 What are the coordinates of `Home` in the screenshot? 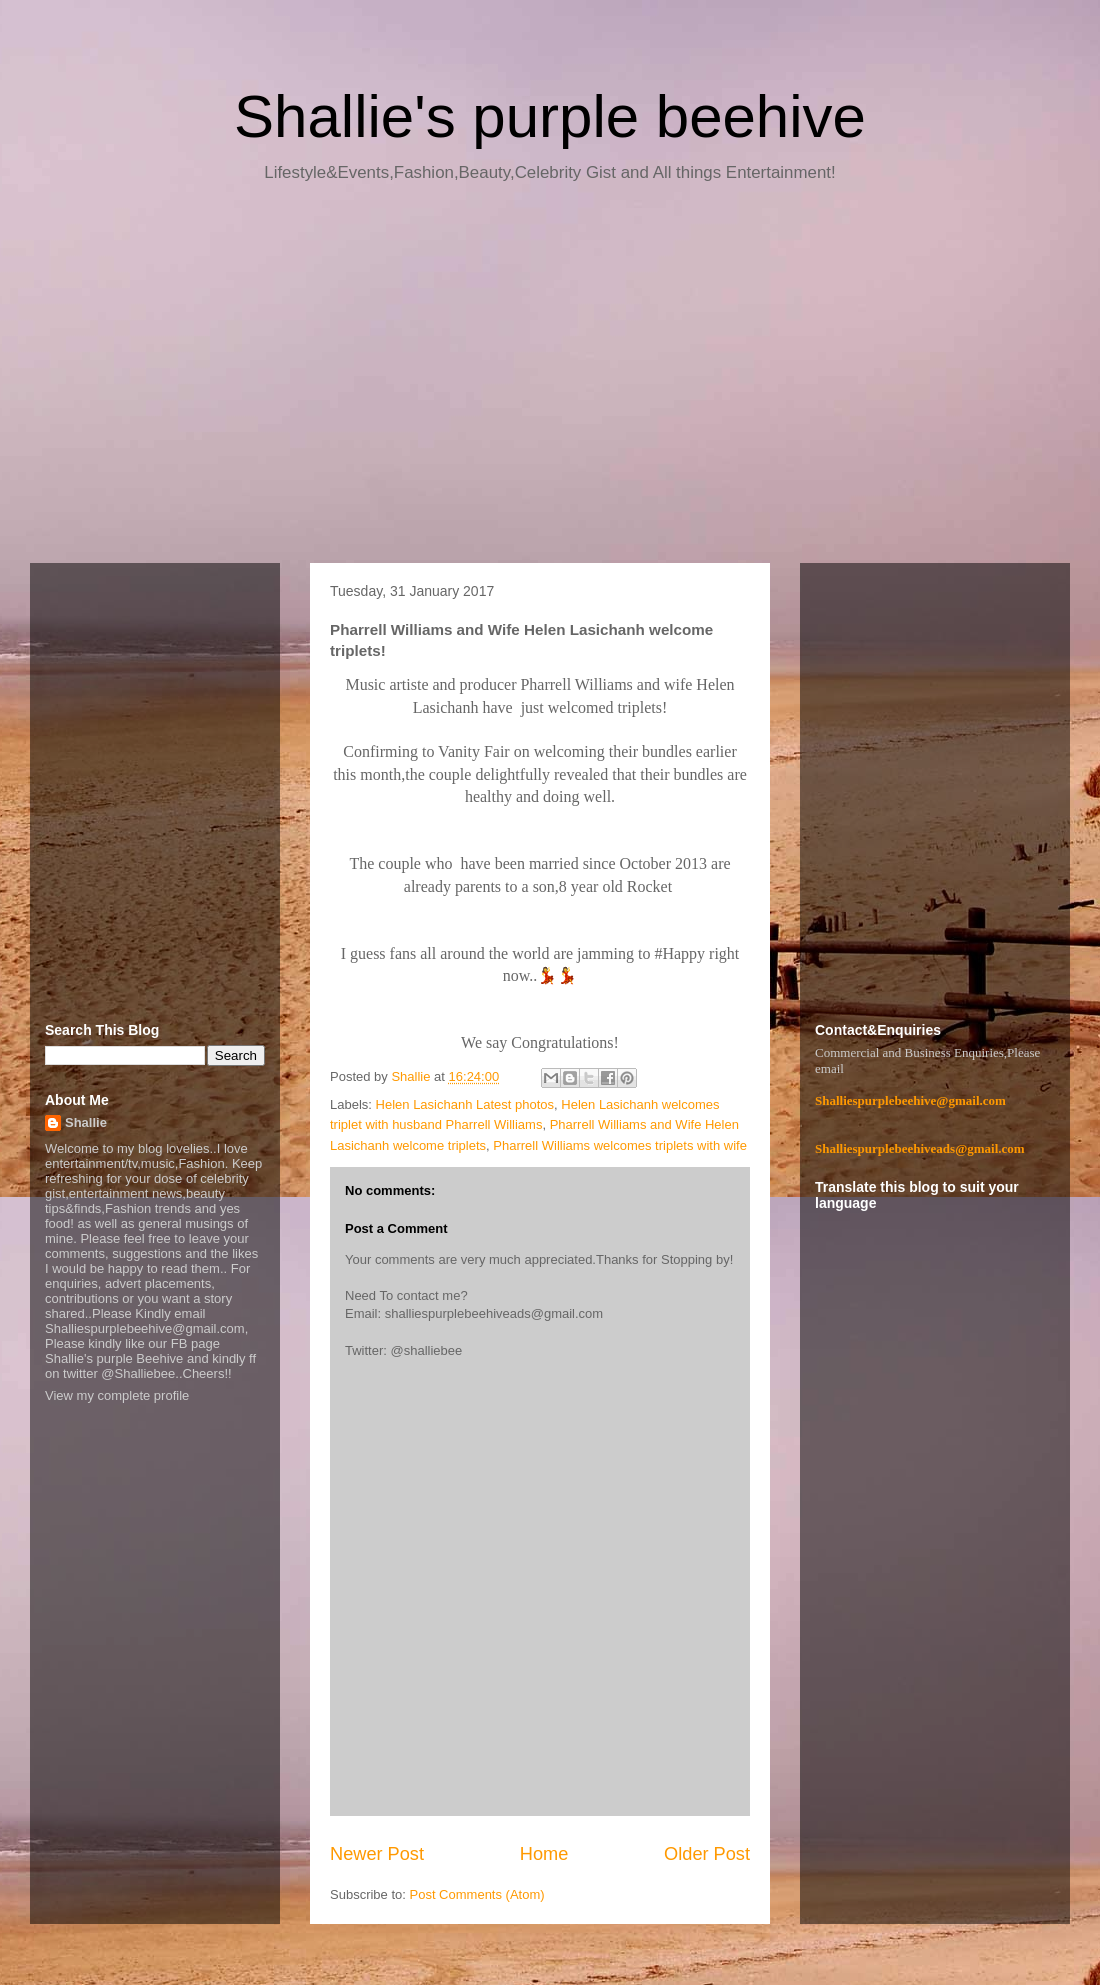 It's located at (544, 1854).